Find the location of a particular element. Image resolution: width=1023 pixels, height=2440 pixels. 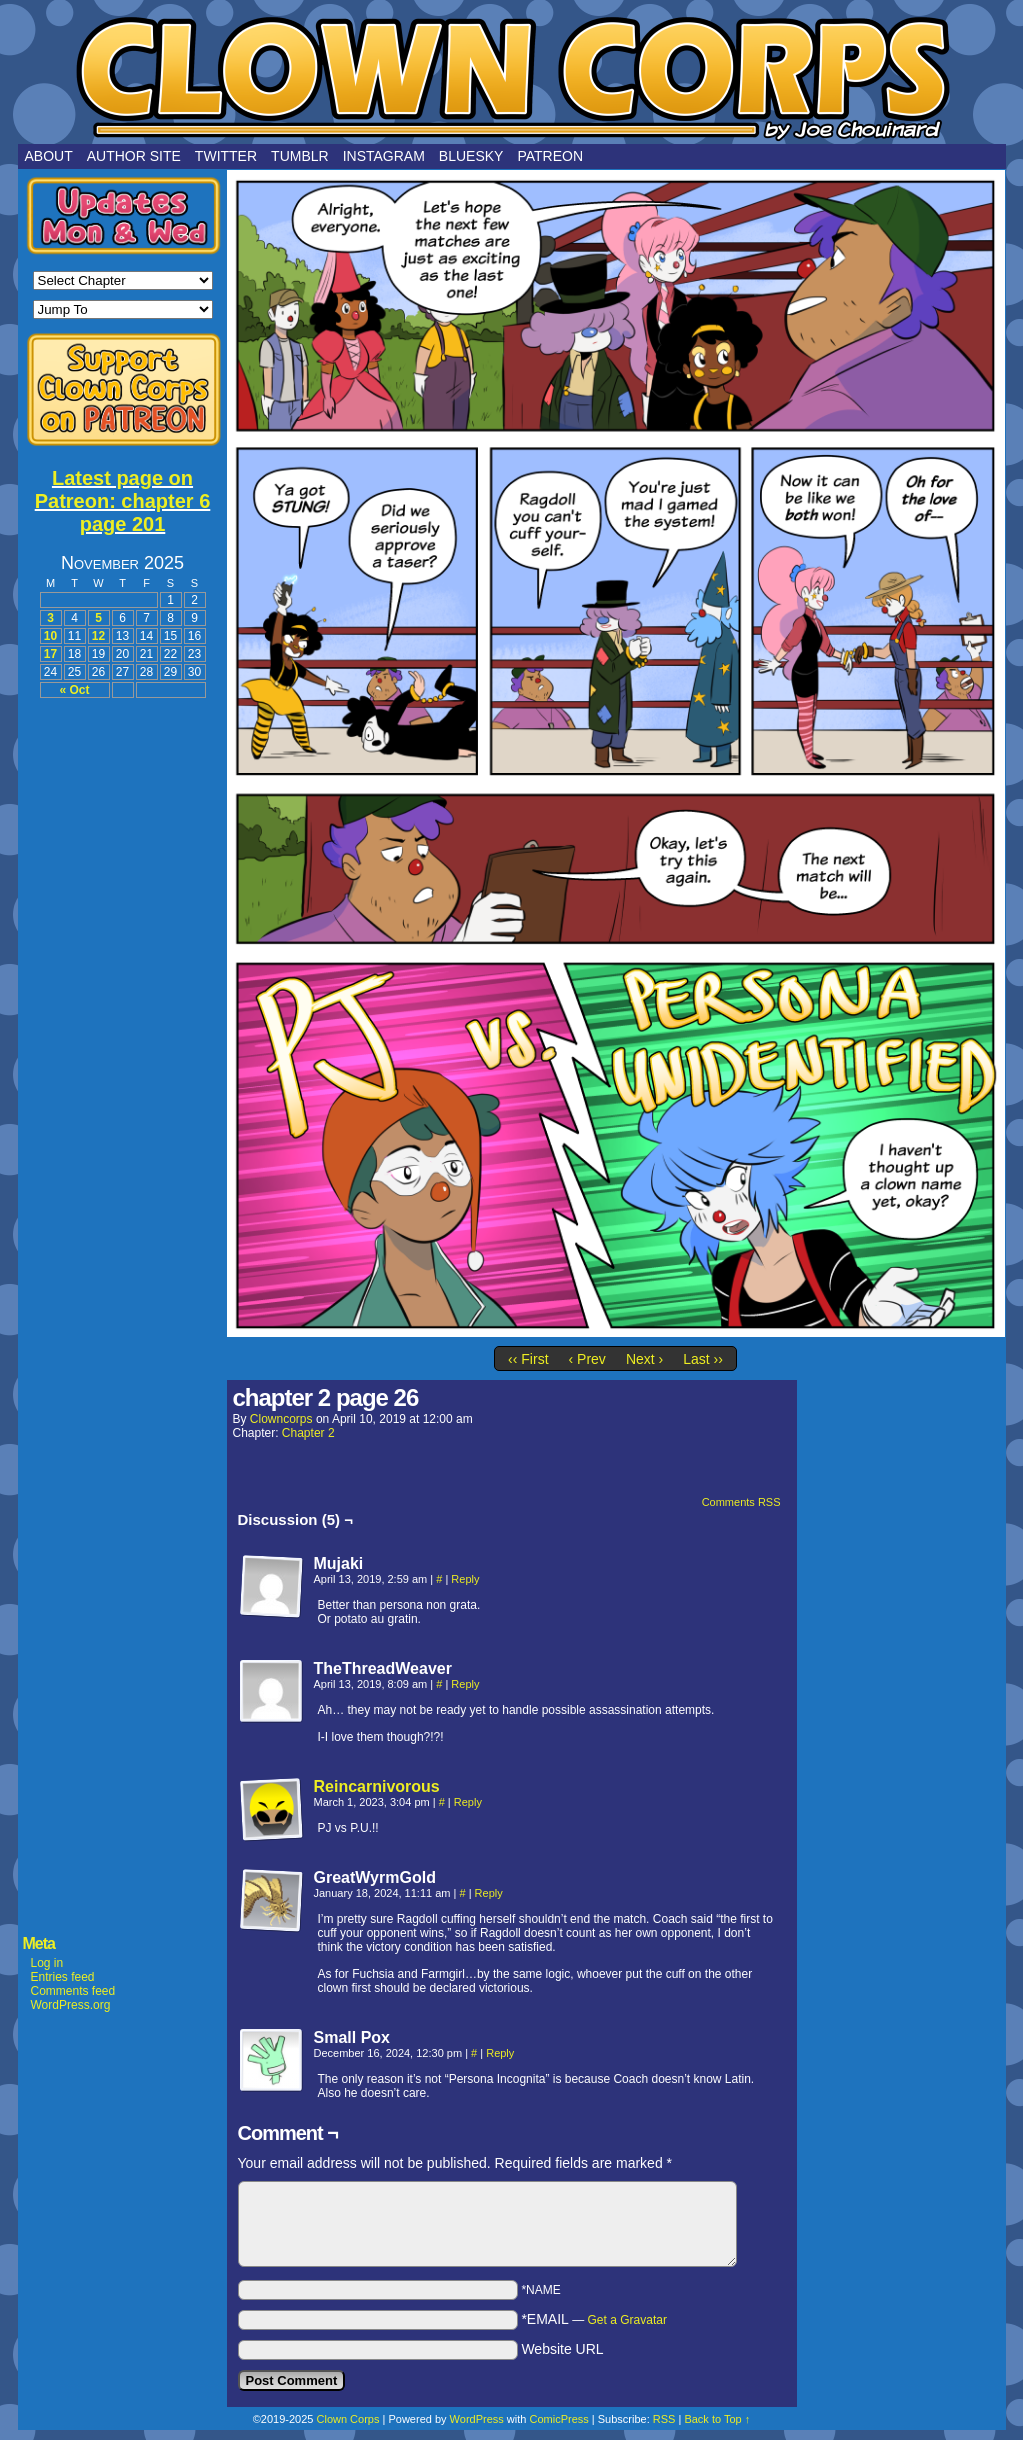

WordPress.org is located at coordinates (71, 2005).